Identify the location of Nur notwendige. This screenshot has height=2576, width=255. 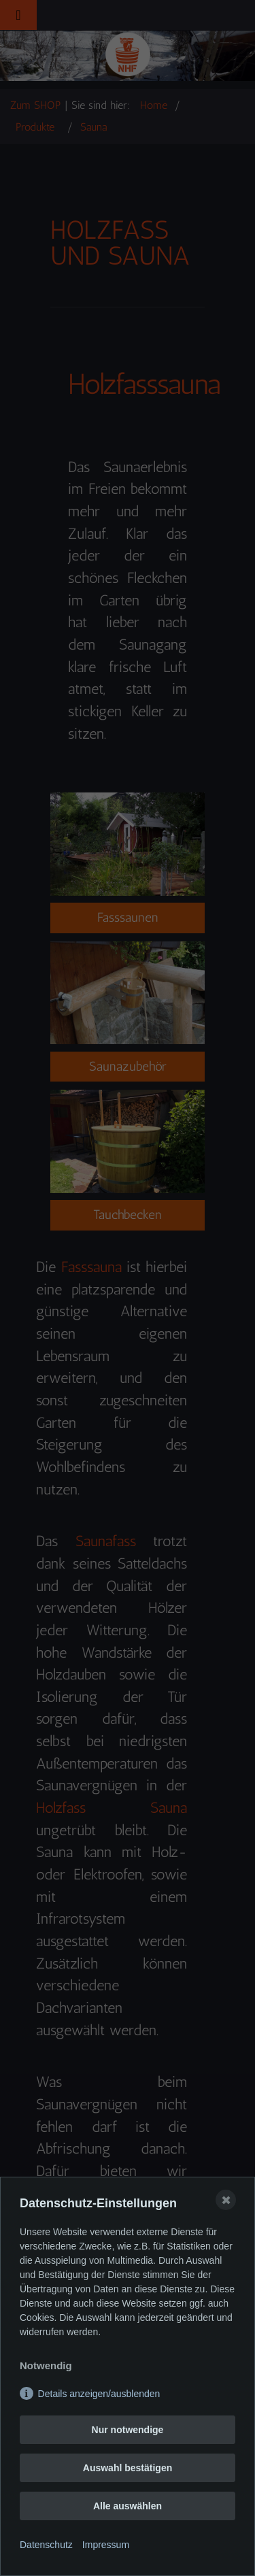
(128, 2429).